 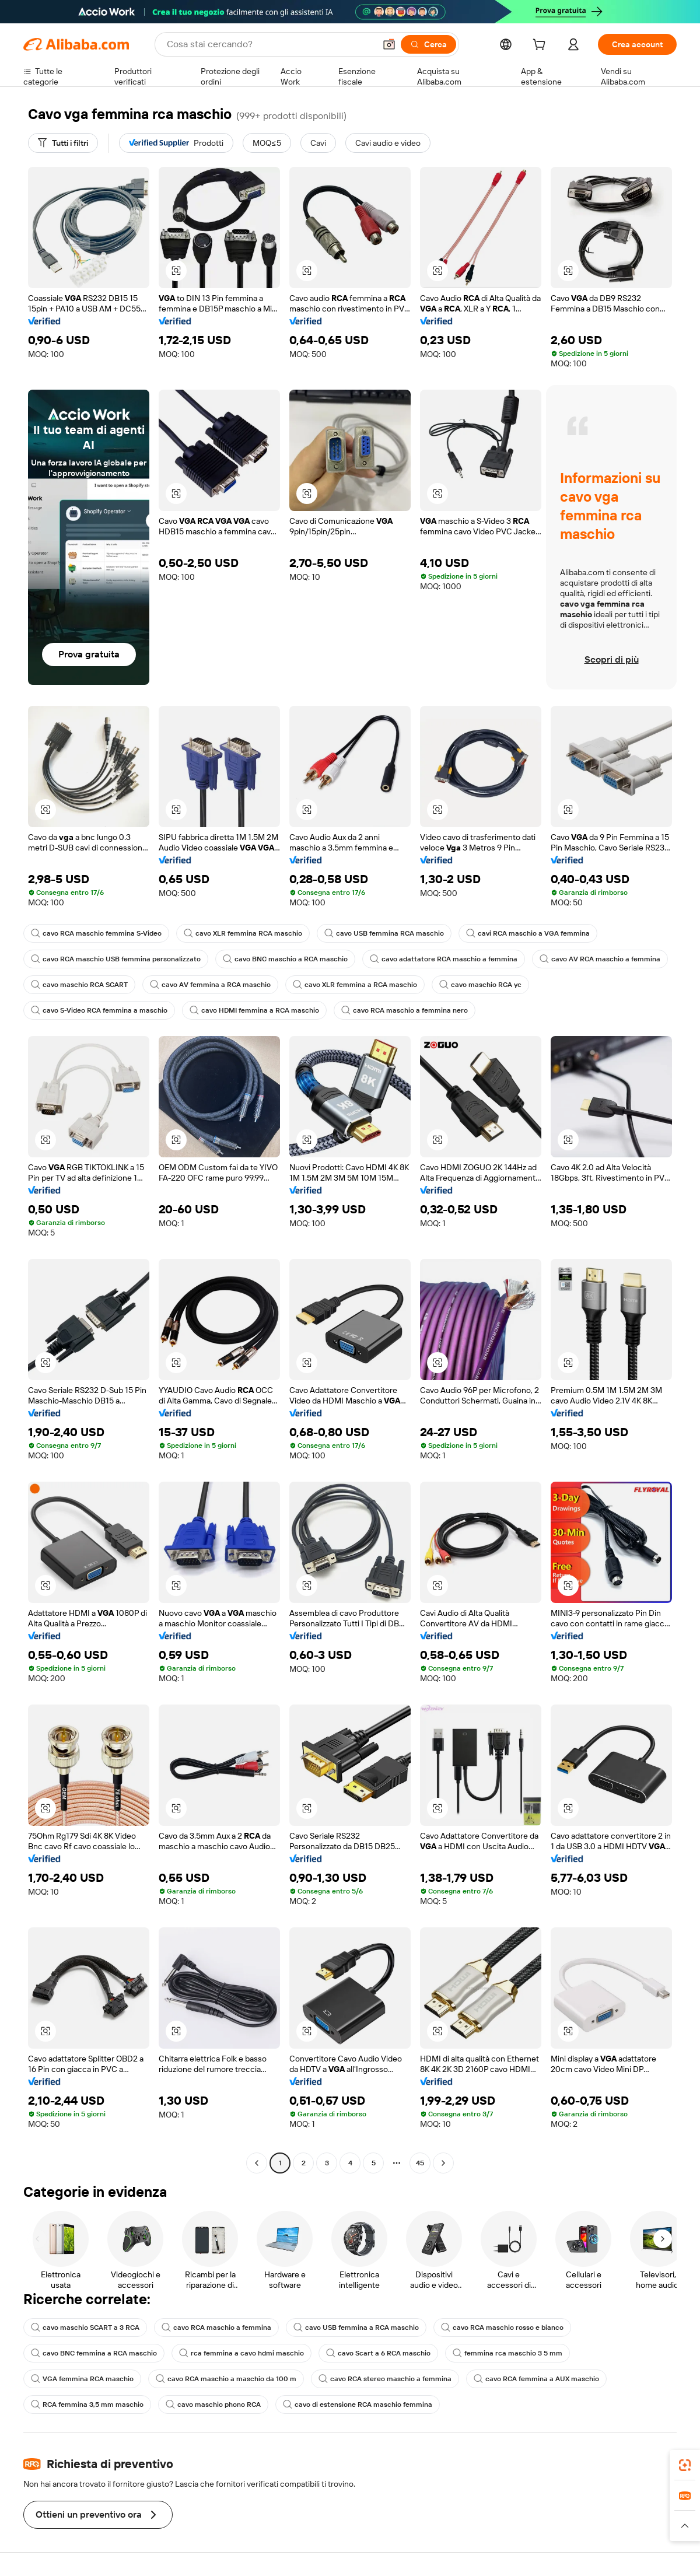 What do you see at coordinates (502, 2327) in the screenshot?
I see `cavo RCA maschio rosso e bianco` at bounding box center [502, 2327].